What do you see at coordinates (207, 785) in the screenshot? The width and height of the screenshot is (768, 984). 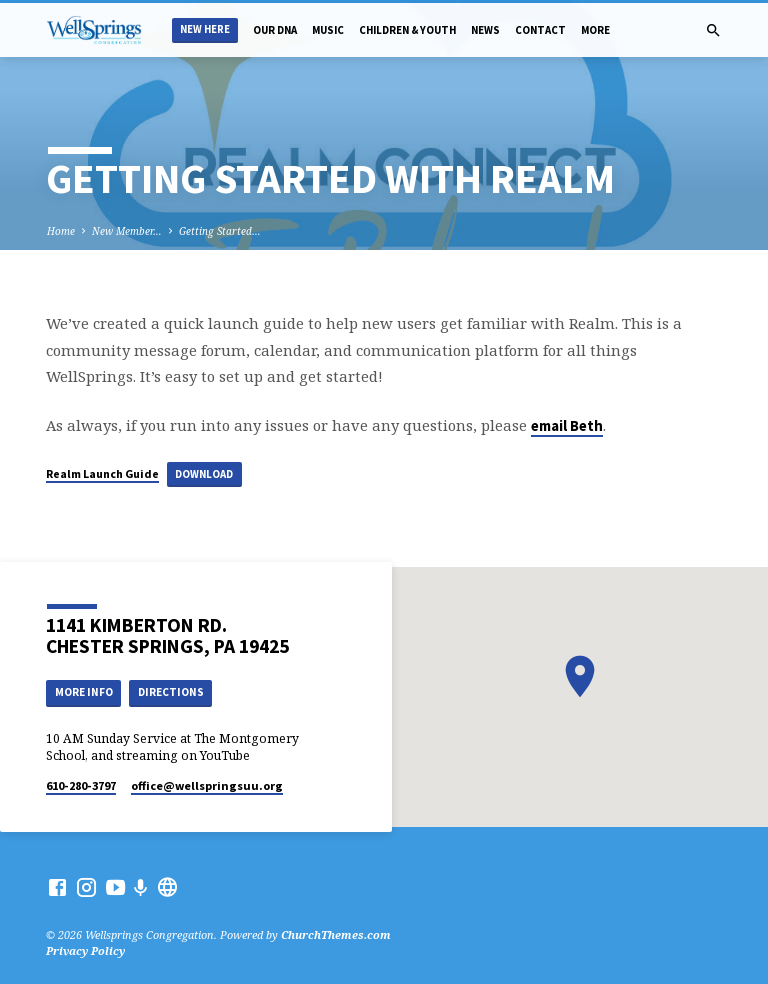 I see `office​@wellspringsuu.org` at bounding box center [207, 785].